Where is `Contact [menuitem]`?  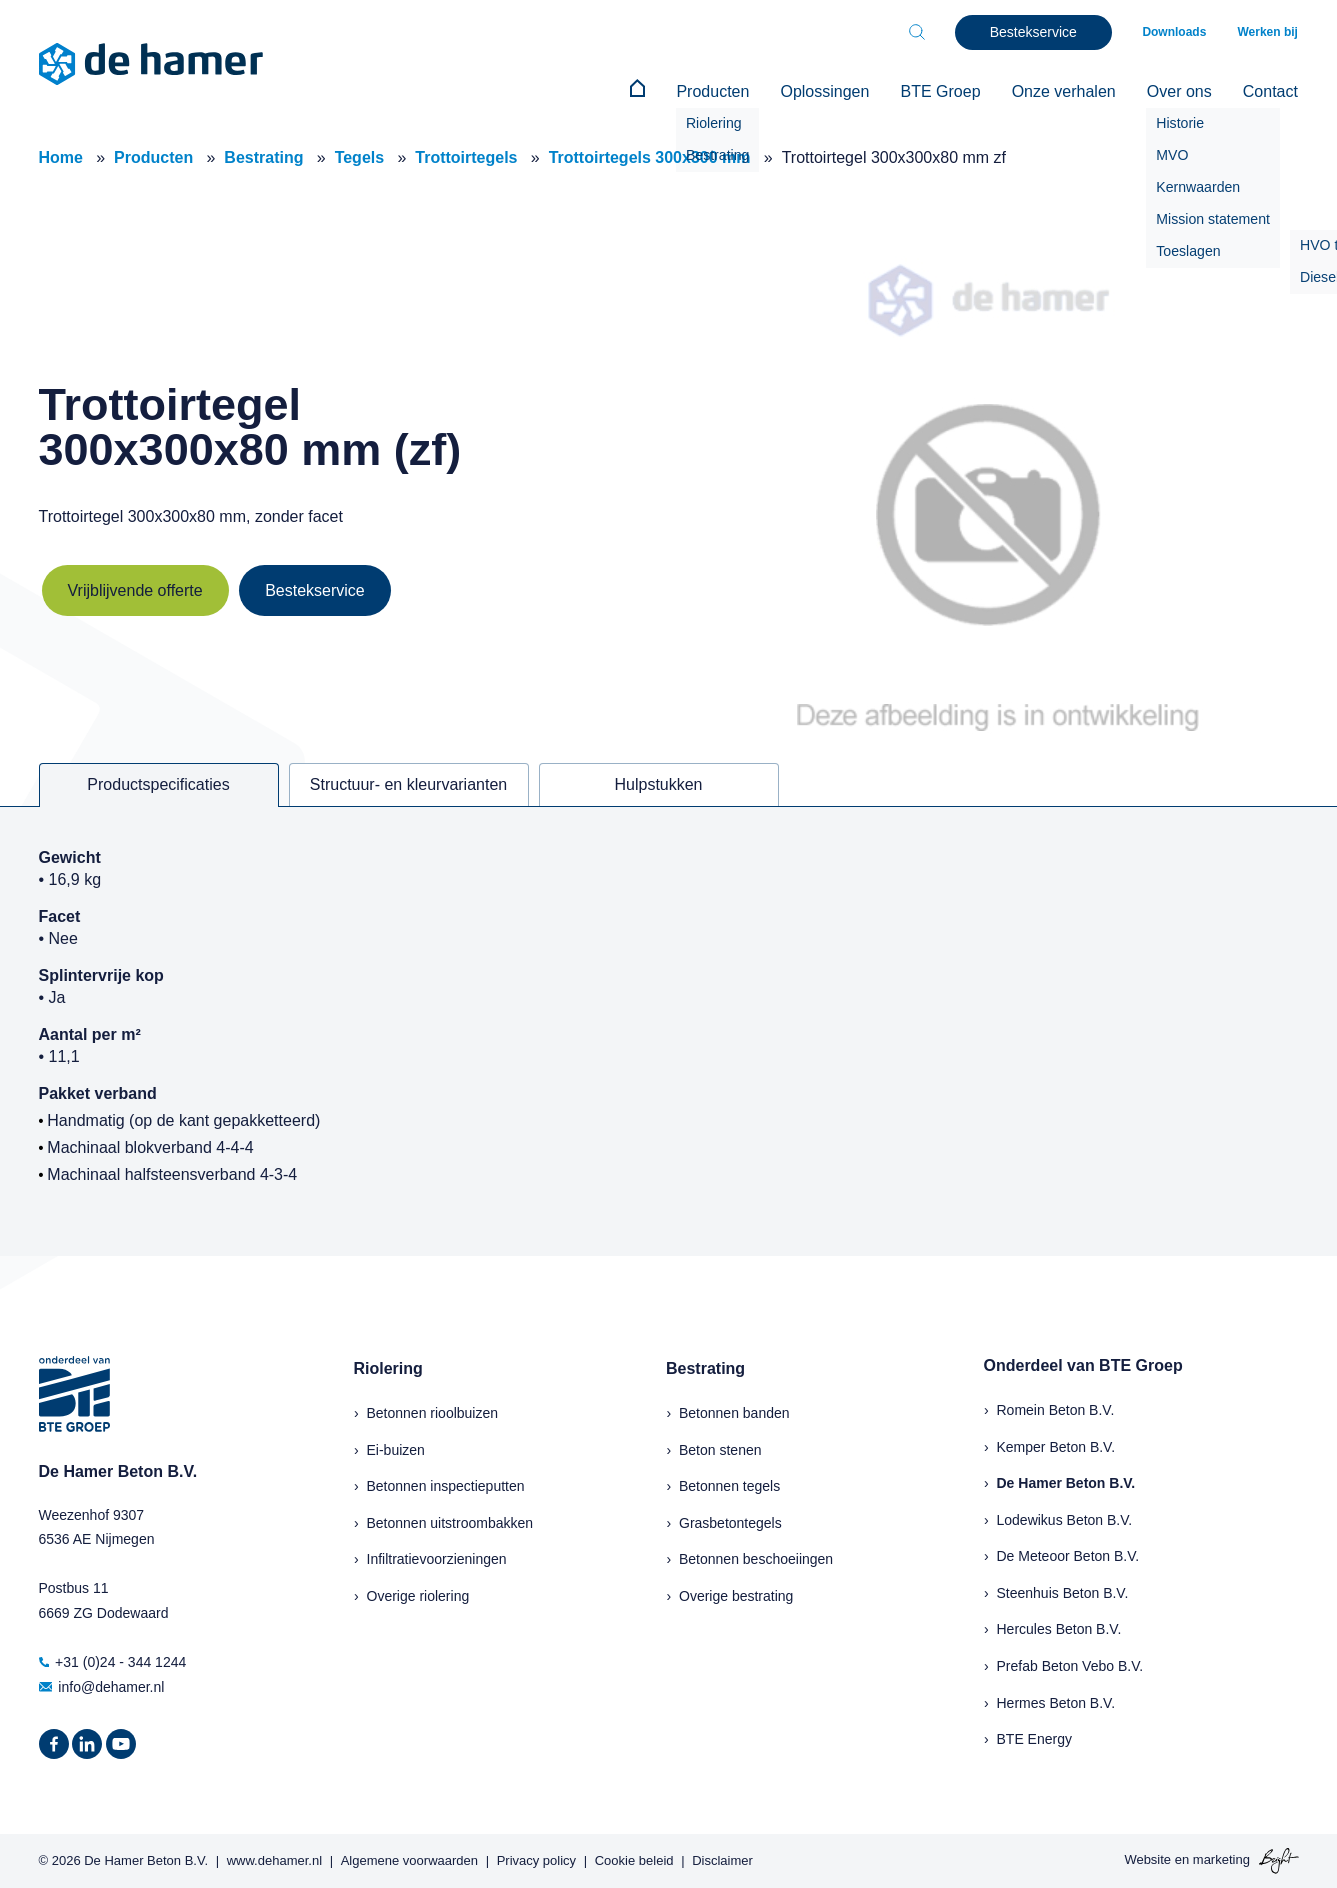 Contact [menuitem] is located at coordinates (1270, 91).